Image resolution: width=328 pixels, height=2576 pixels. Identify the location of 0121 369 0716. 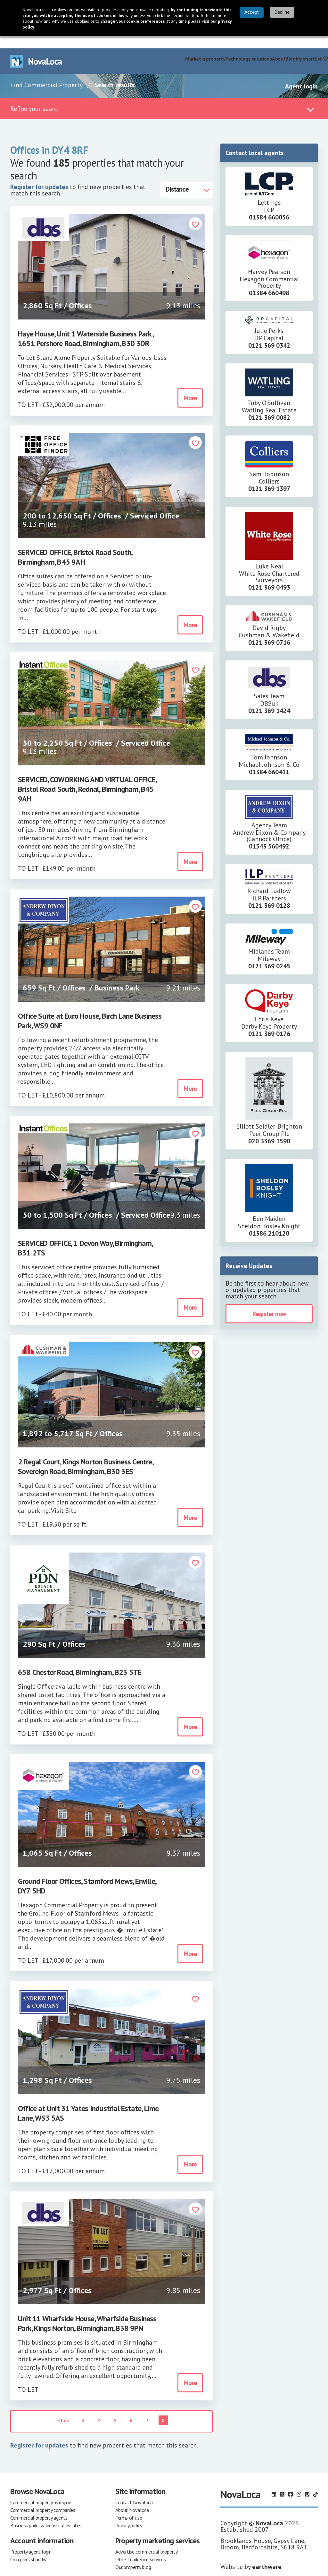
(269, 630).